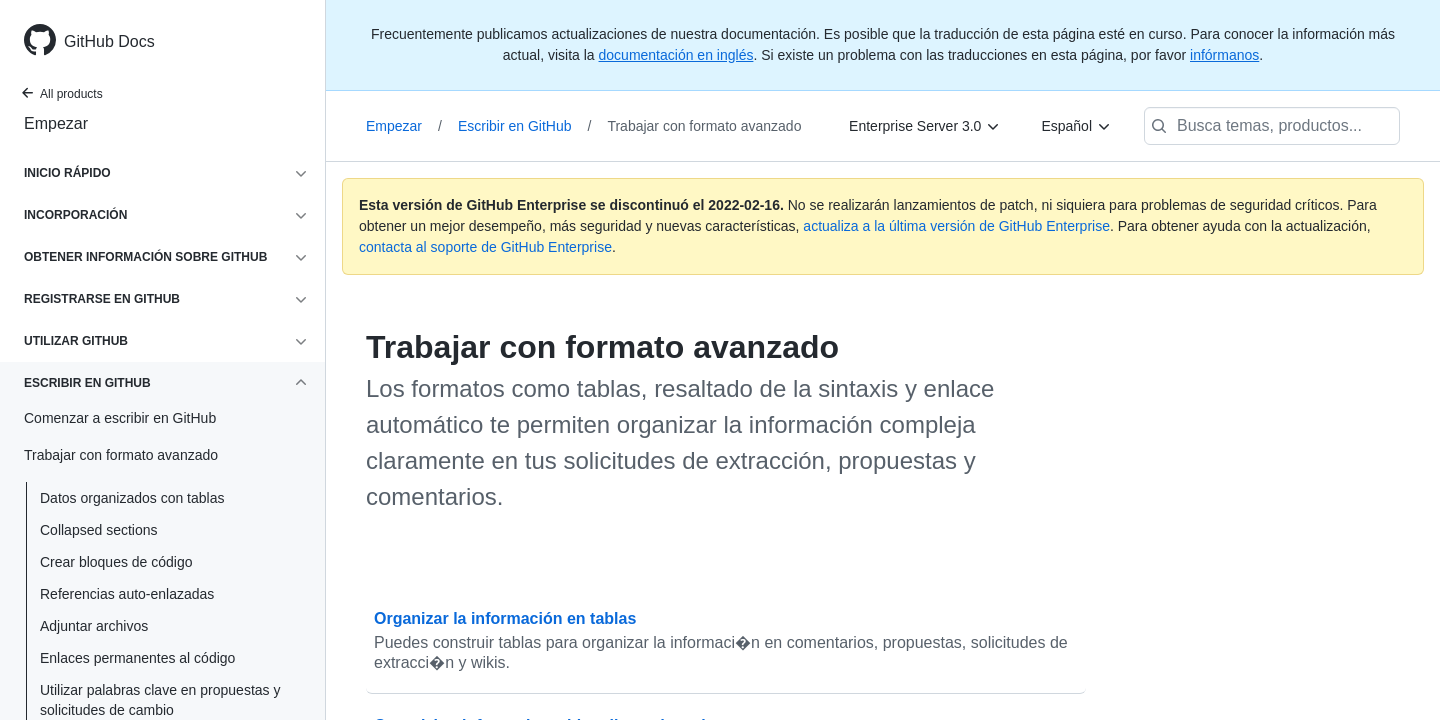 This screenshot has height=720, width=1440. Describe the element at coordinates (127, 594) in the screenshot. I see `Referencias auto-enlazadas` at that location.